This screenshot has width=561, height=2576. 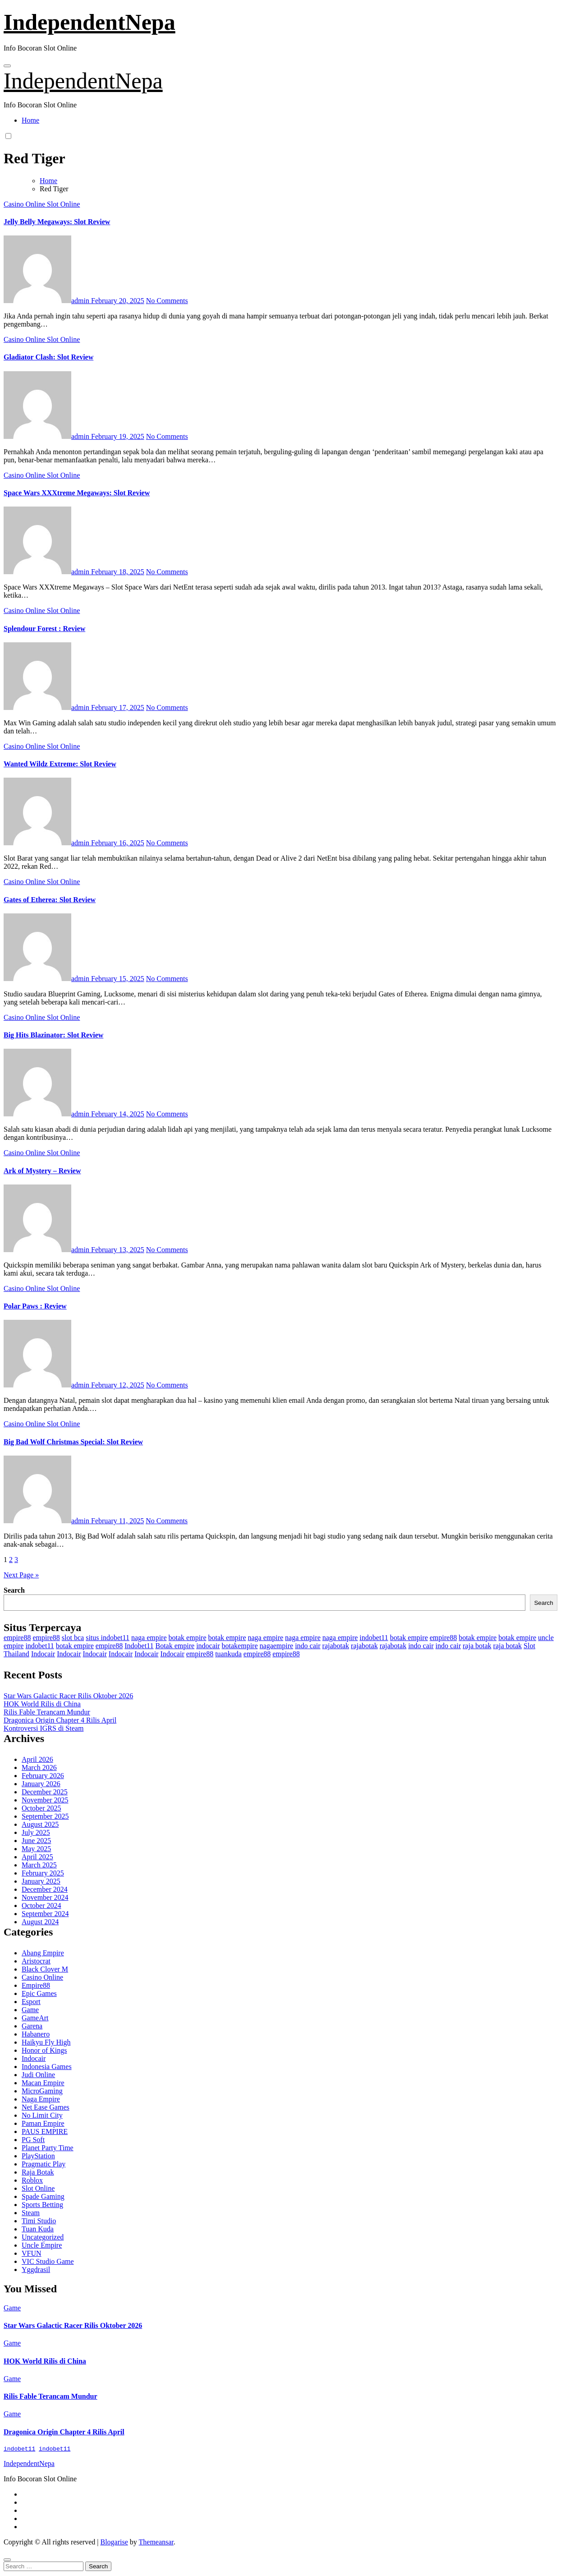 What do you see at coordinates (208, 1646) in the screenshot?
I see `indocair` at bounding box center [208, 1646].